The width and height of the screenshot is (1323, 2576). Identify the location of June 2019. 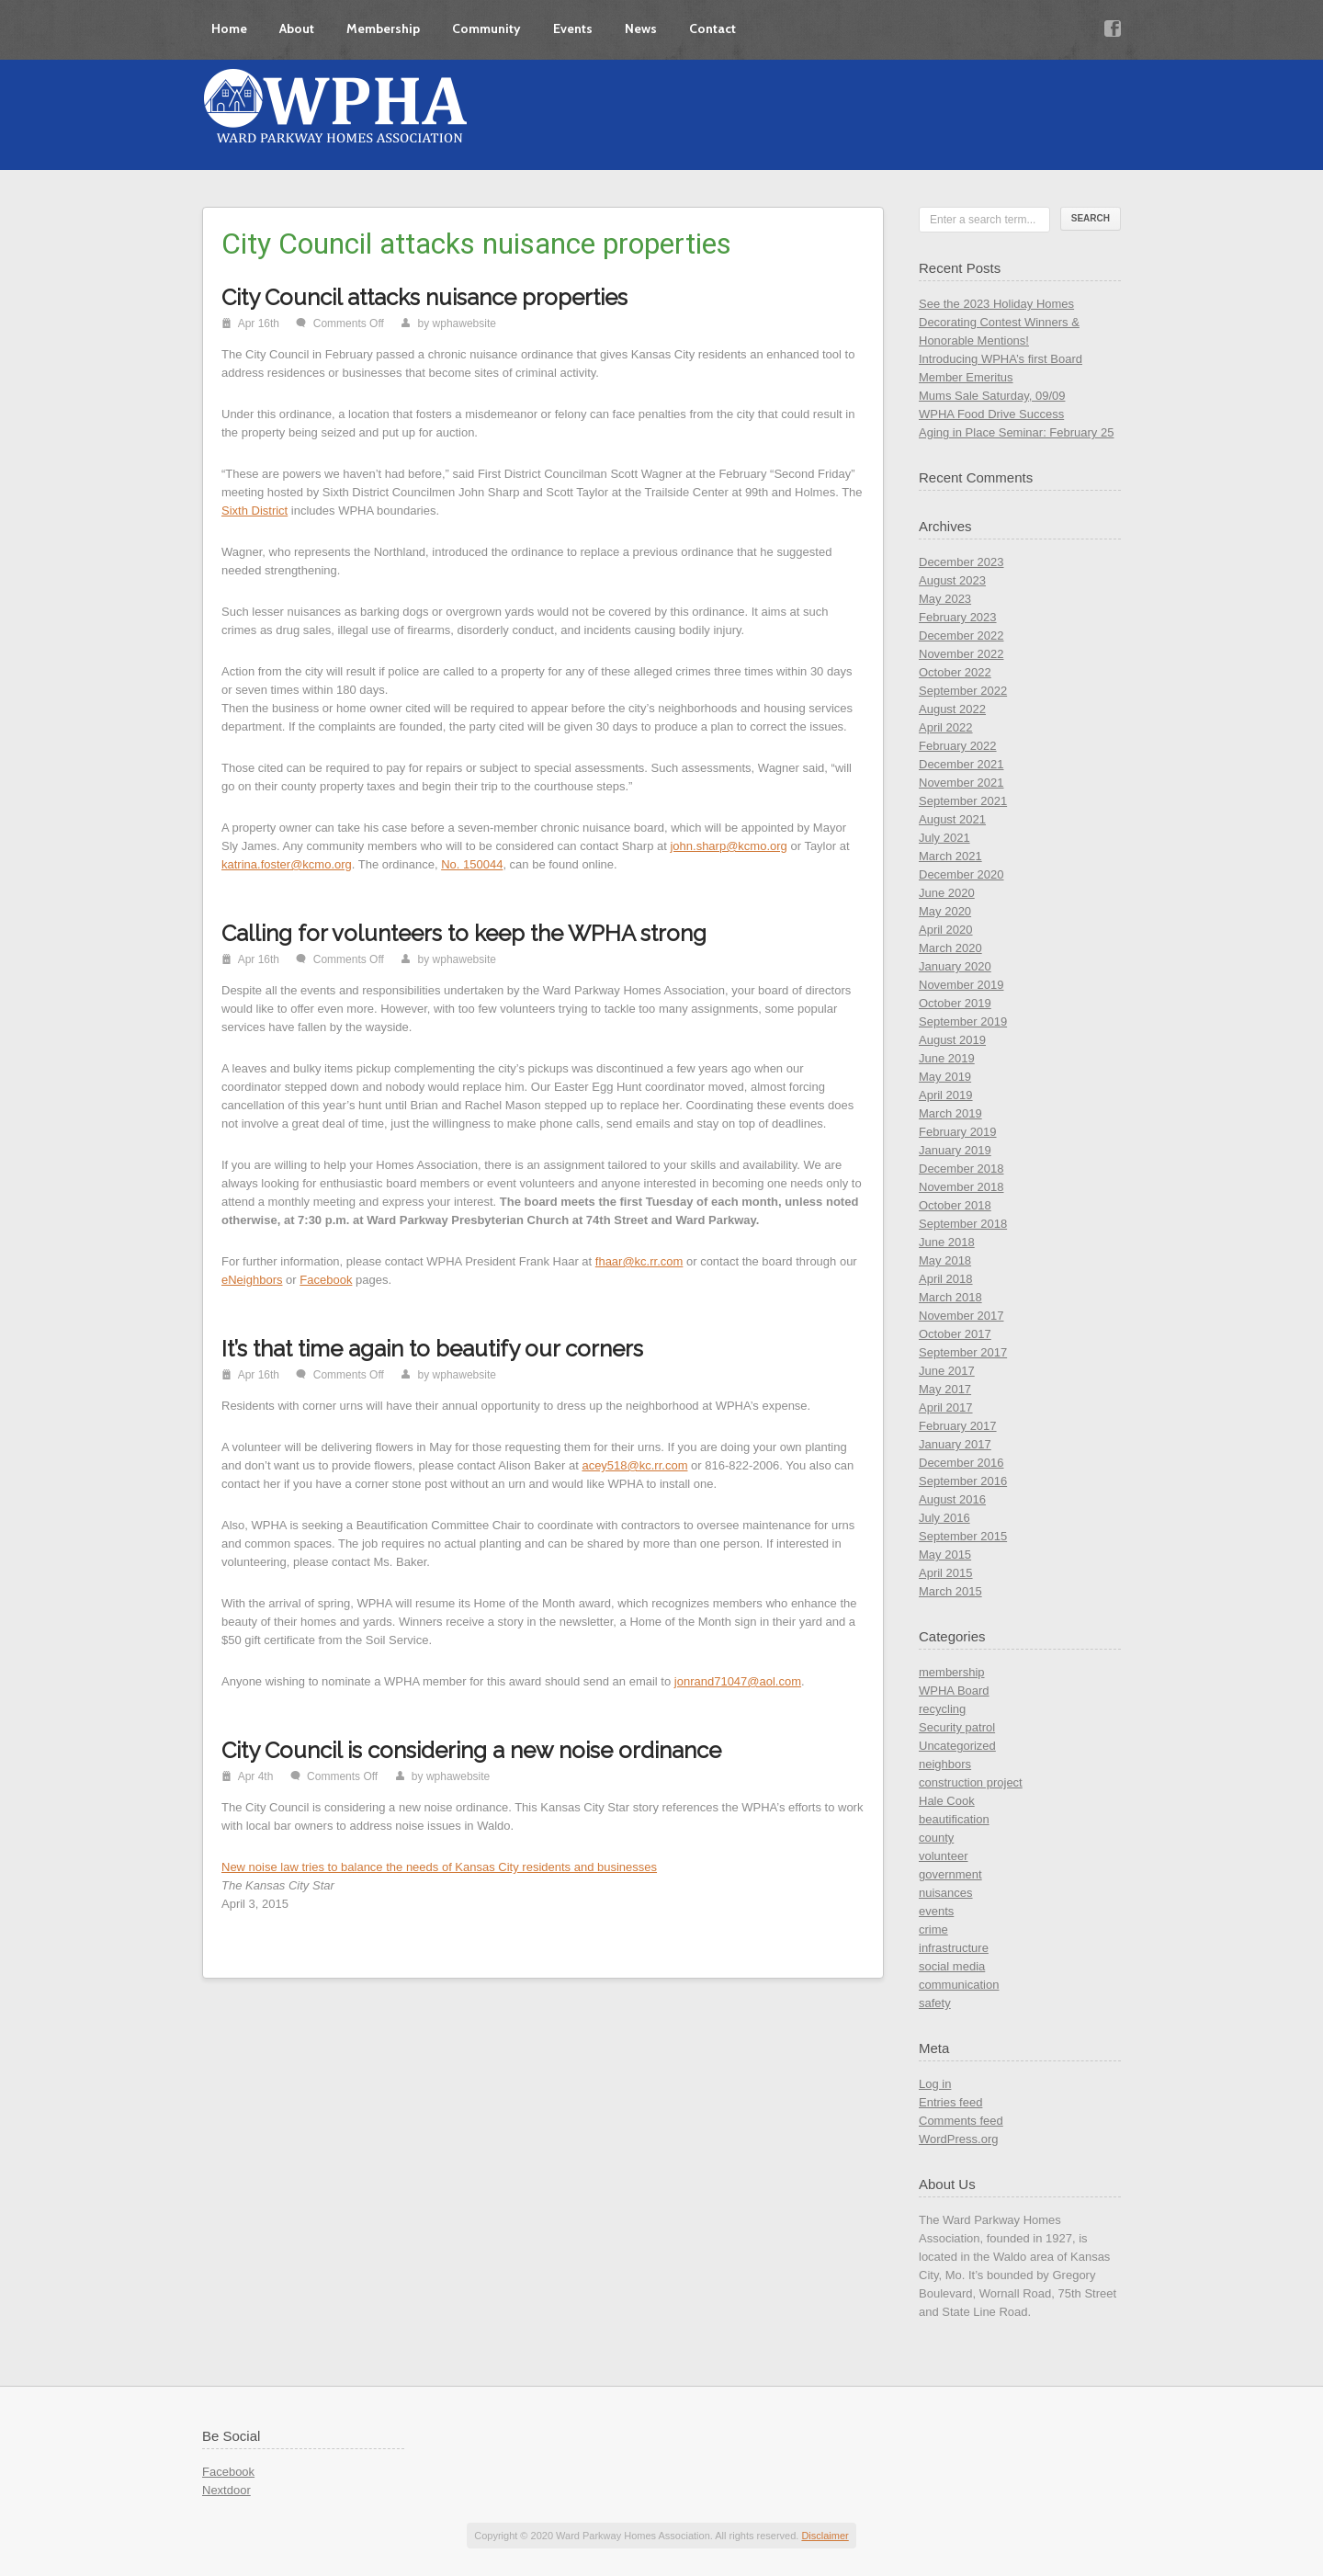
(947, 1058).